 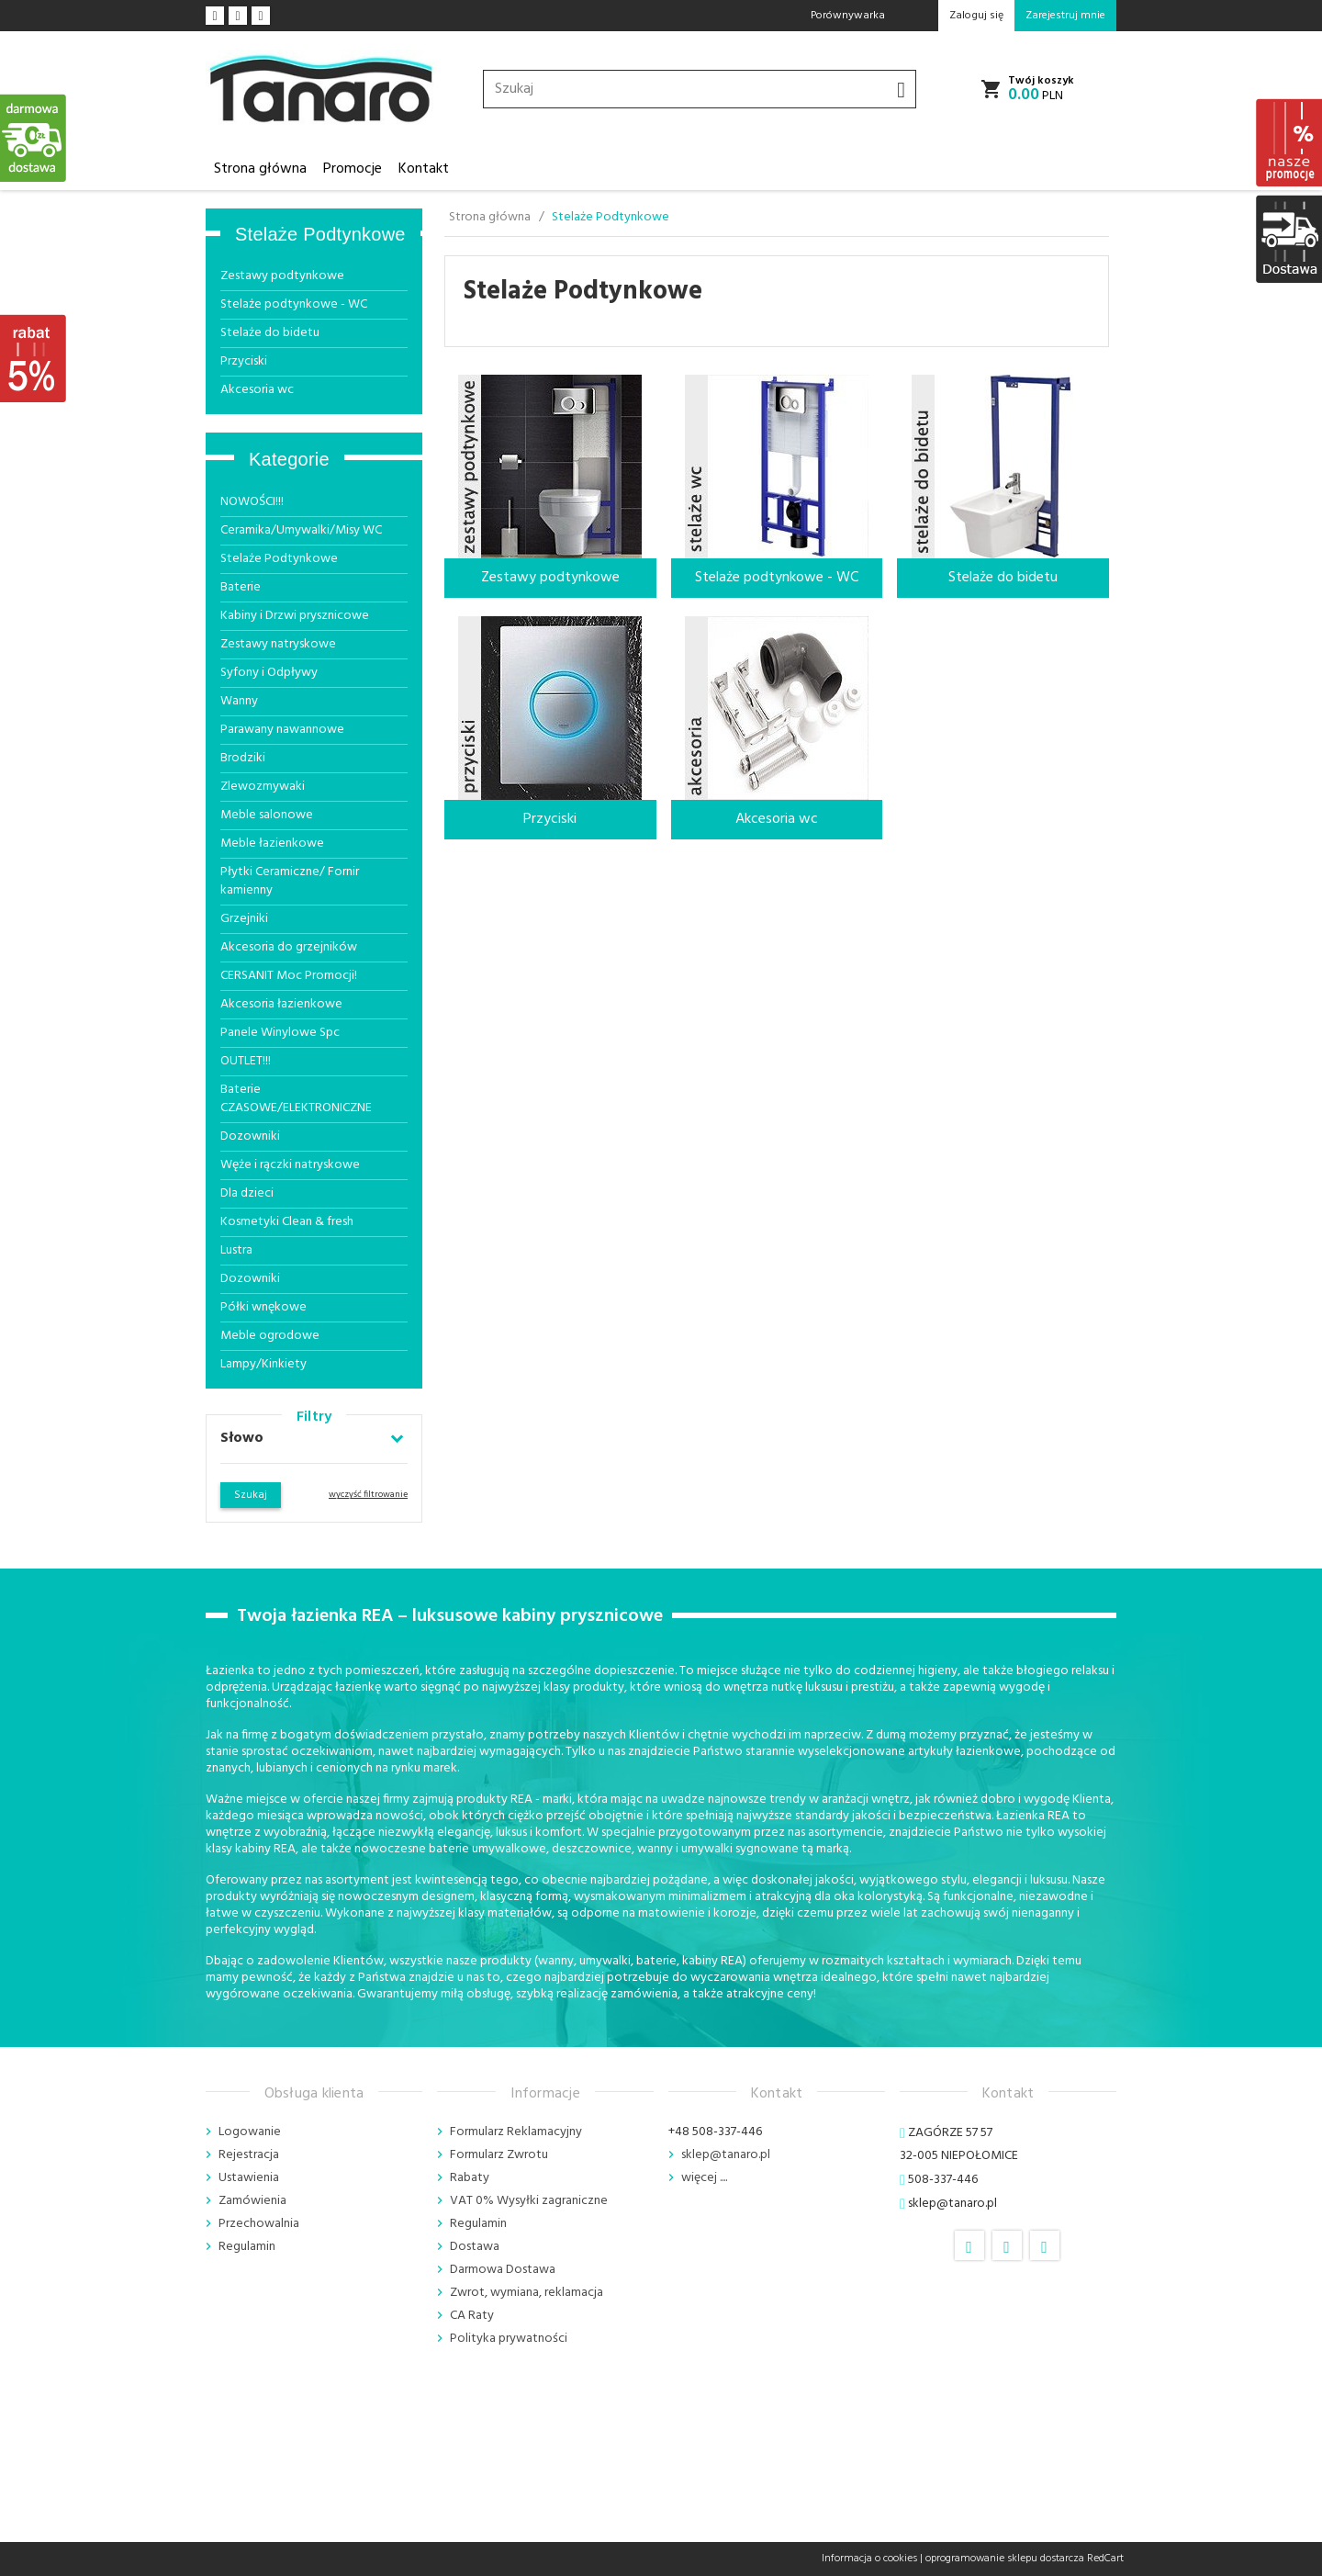 I want to click on Polityka prywatności, so click(x=508, y=2338).